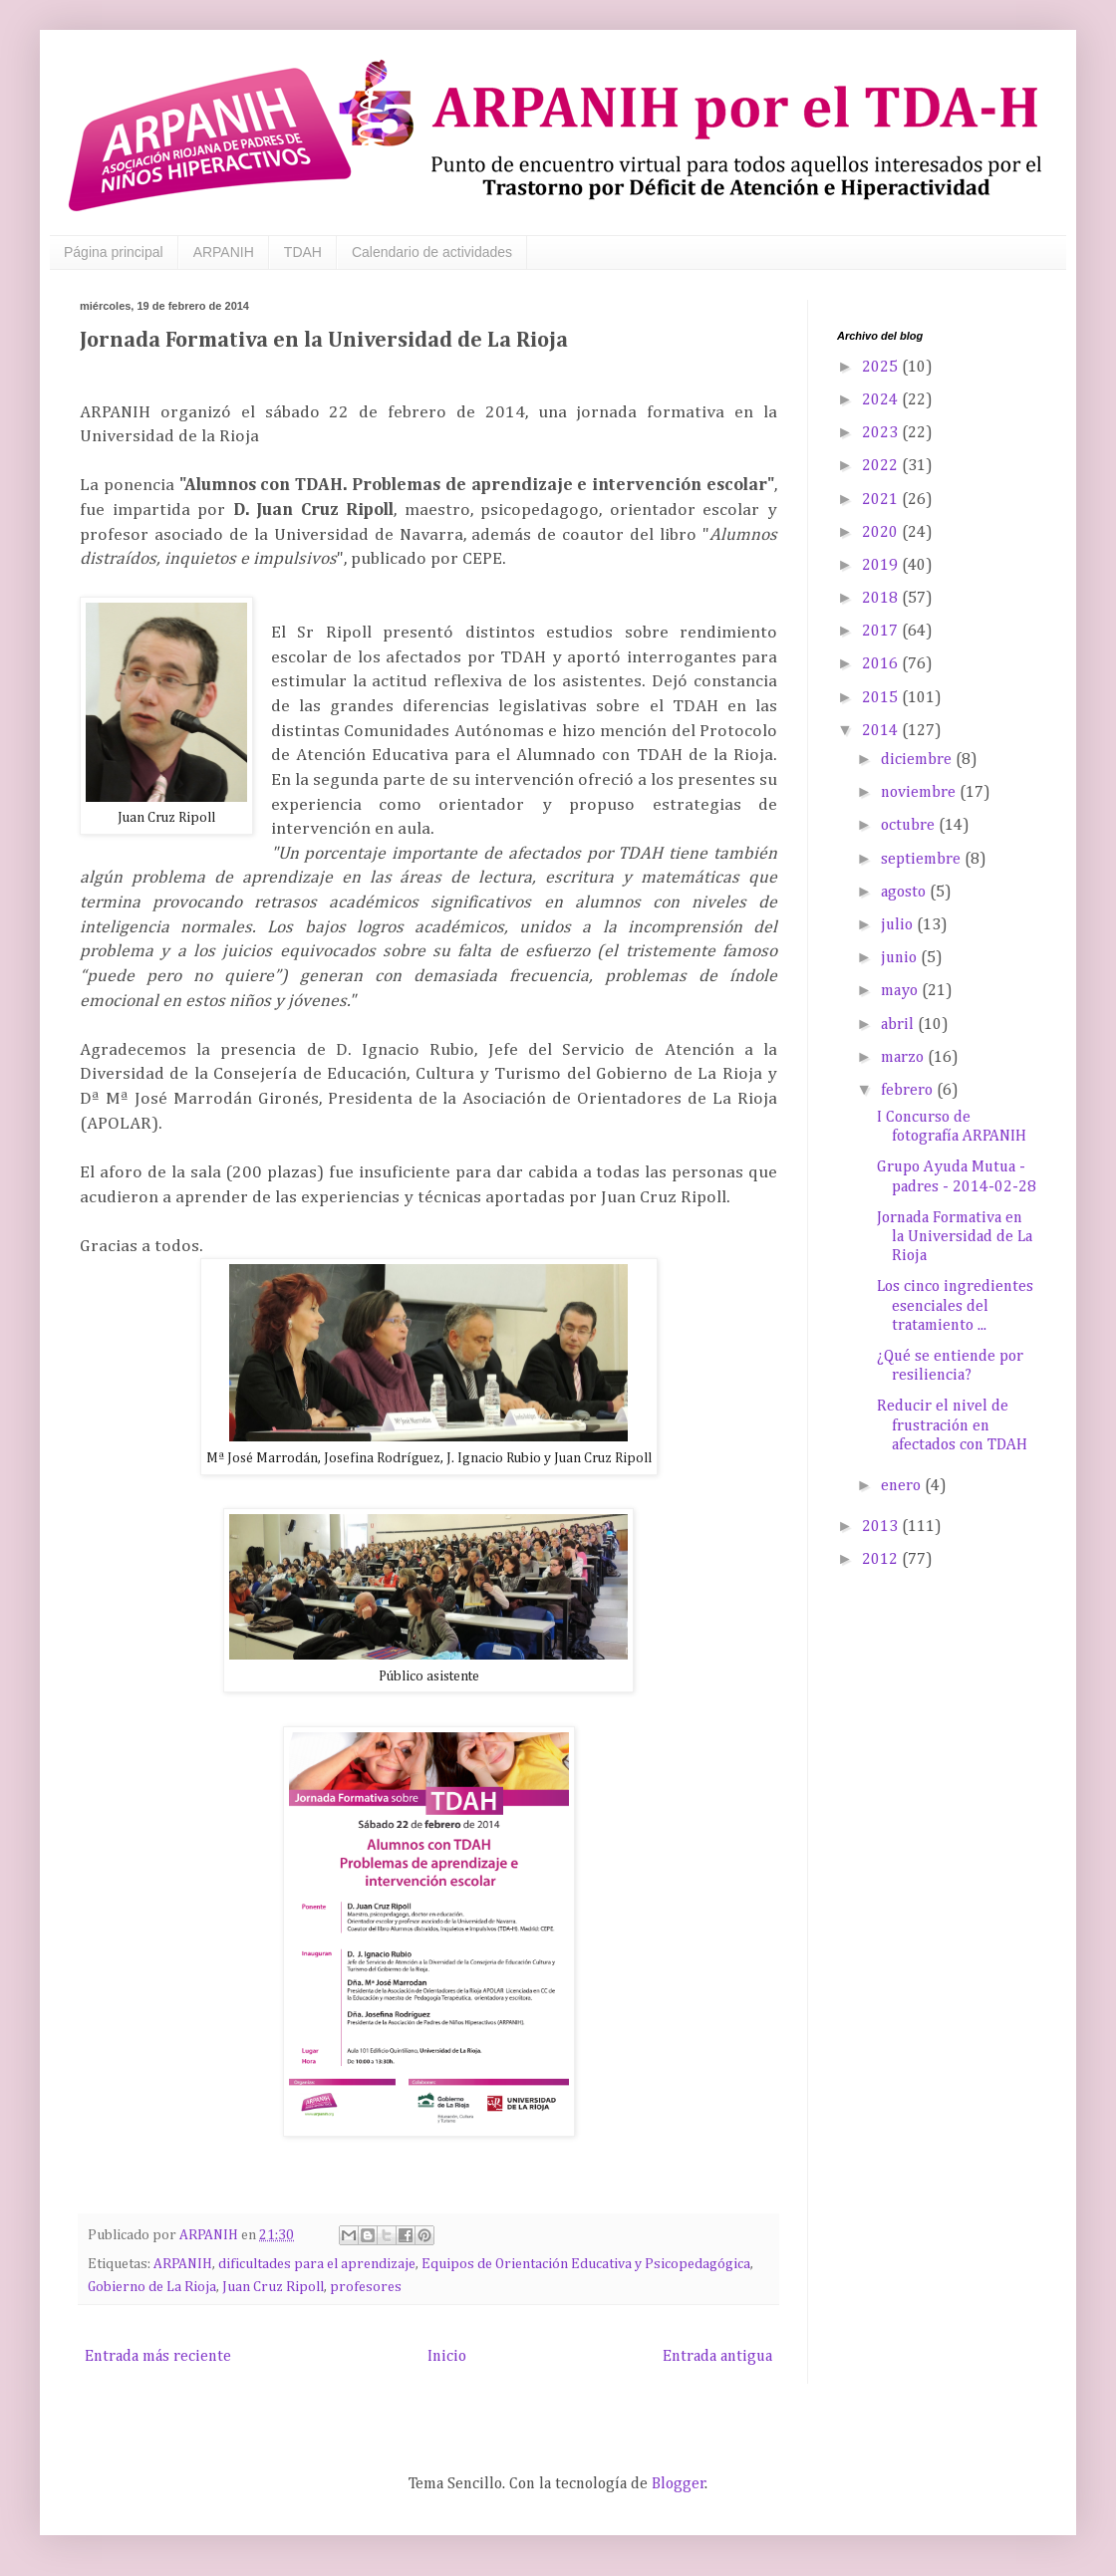  I want to click on agosto, so click(905, 893).